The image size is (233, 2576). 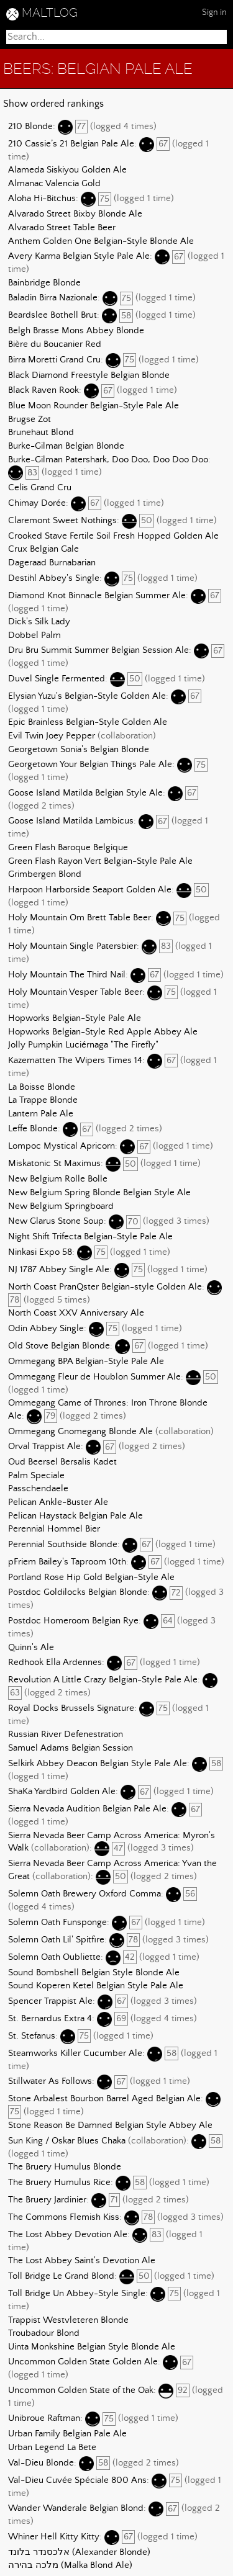 I want to click on Diamond Knot Binnacle Belgian Summer Ale, so click(x=97, y=596).